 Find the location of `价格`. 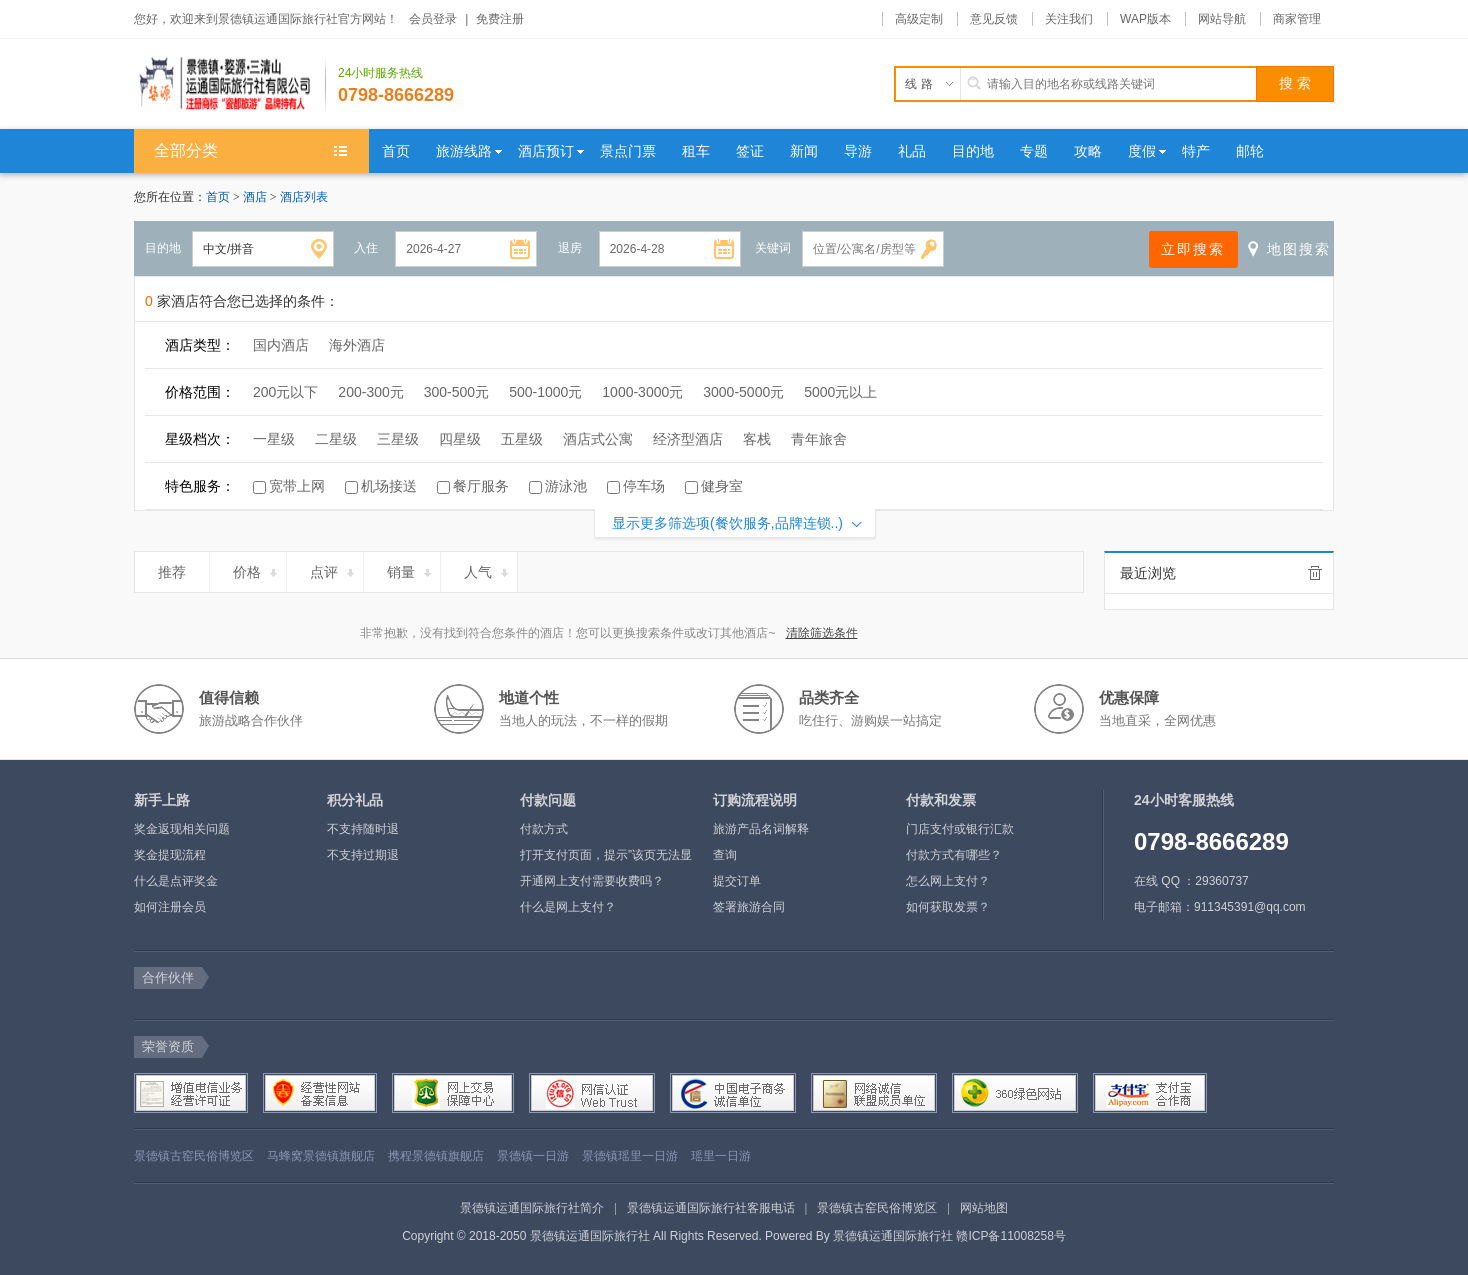

价格 is located at coordinates (256, 569).